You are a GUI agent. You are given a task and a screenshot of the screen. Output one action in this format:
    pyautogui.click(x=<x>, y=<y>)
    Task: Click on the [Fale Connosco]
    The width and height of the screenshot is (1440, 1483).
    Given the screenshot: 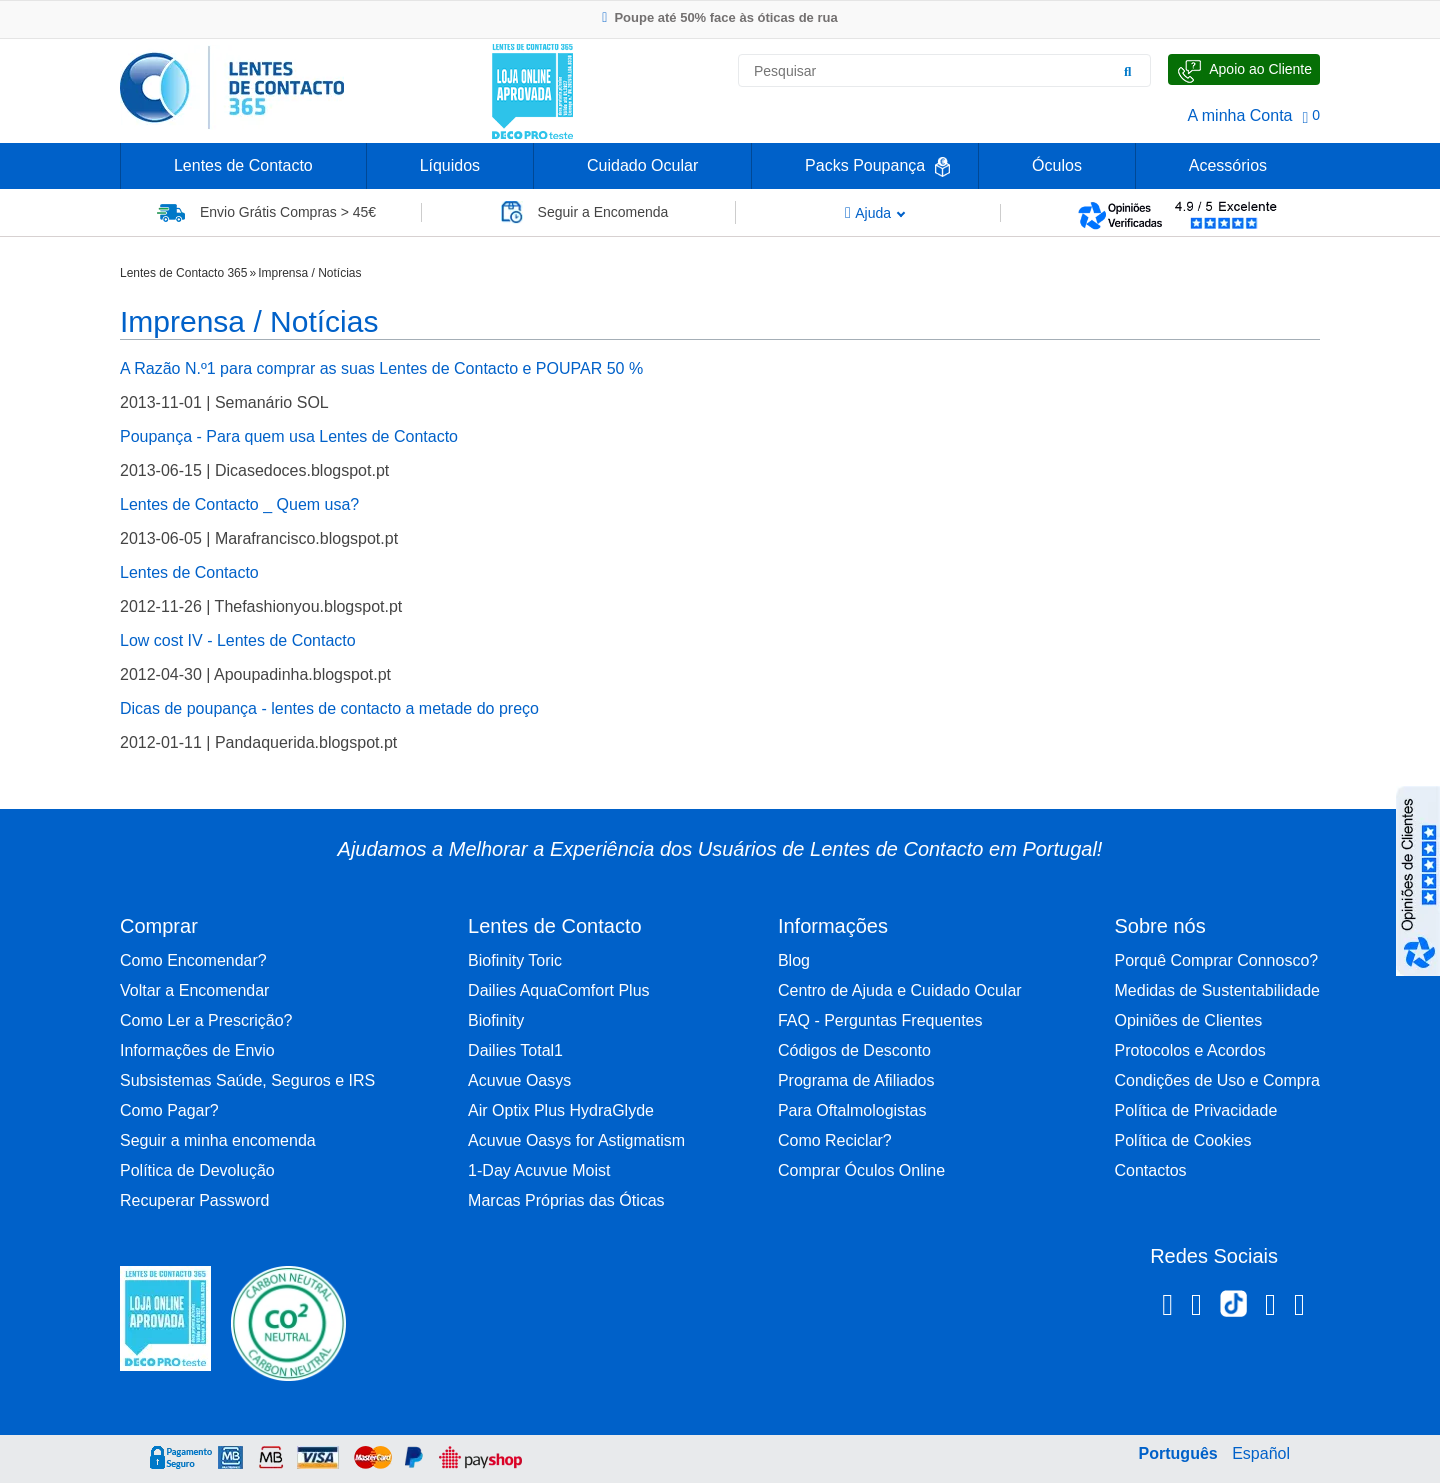 What is the action you would take?
    pyautogui.click(x=1244, y=69)
    